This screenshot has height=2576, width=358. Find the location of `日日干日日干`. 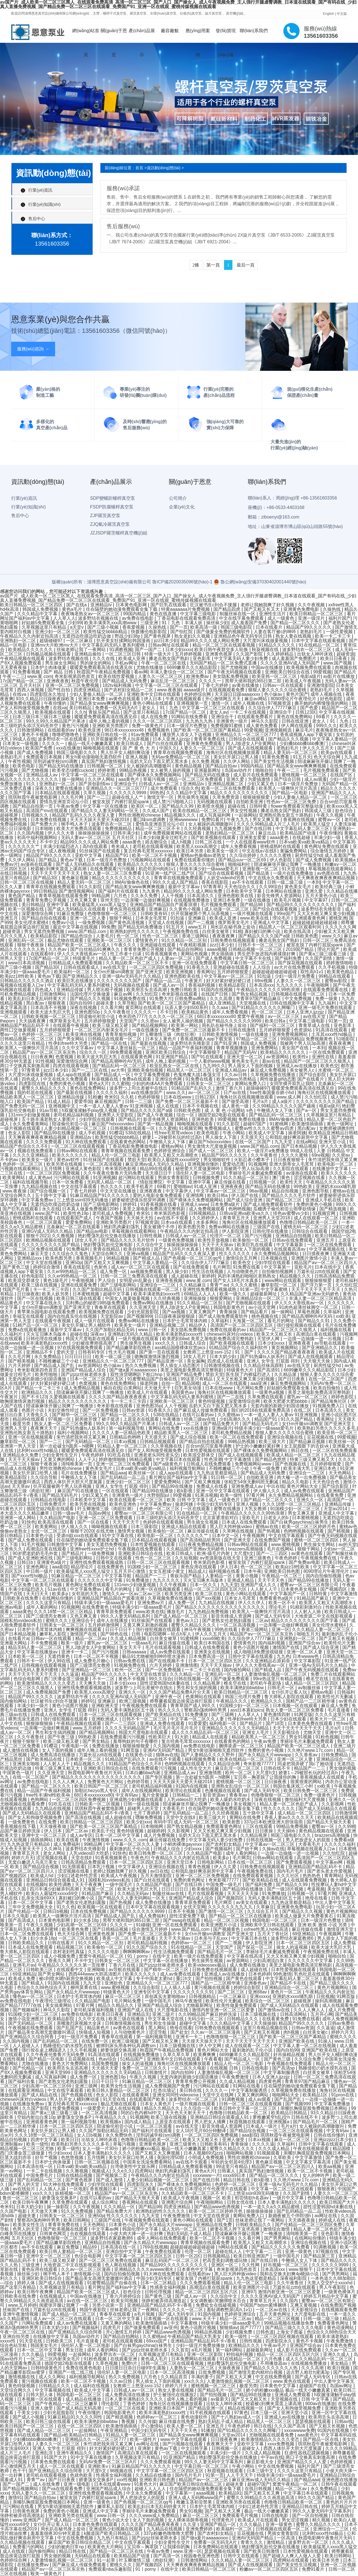

日日干日日干 is located at coordinates (119, 1629).